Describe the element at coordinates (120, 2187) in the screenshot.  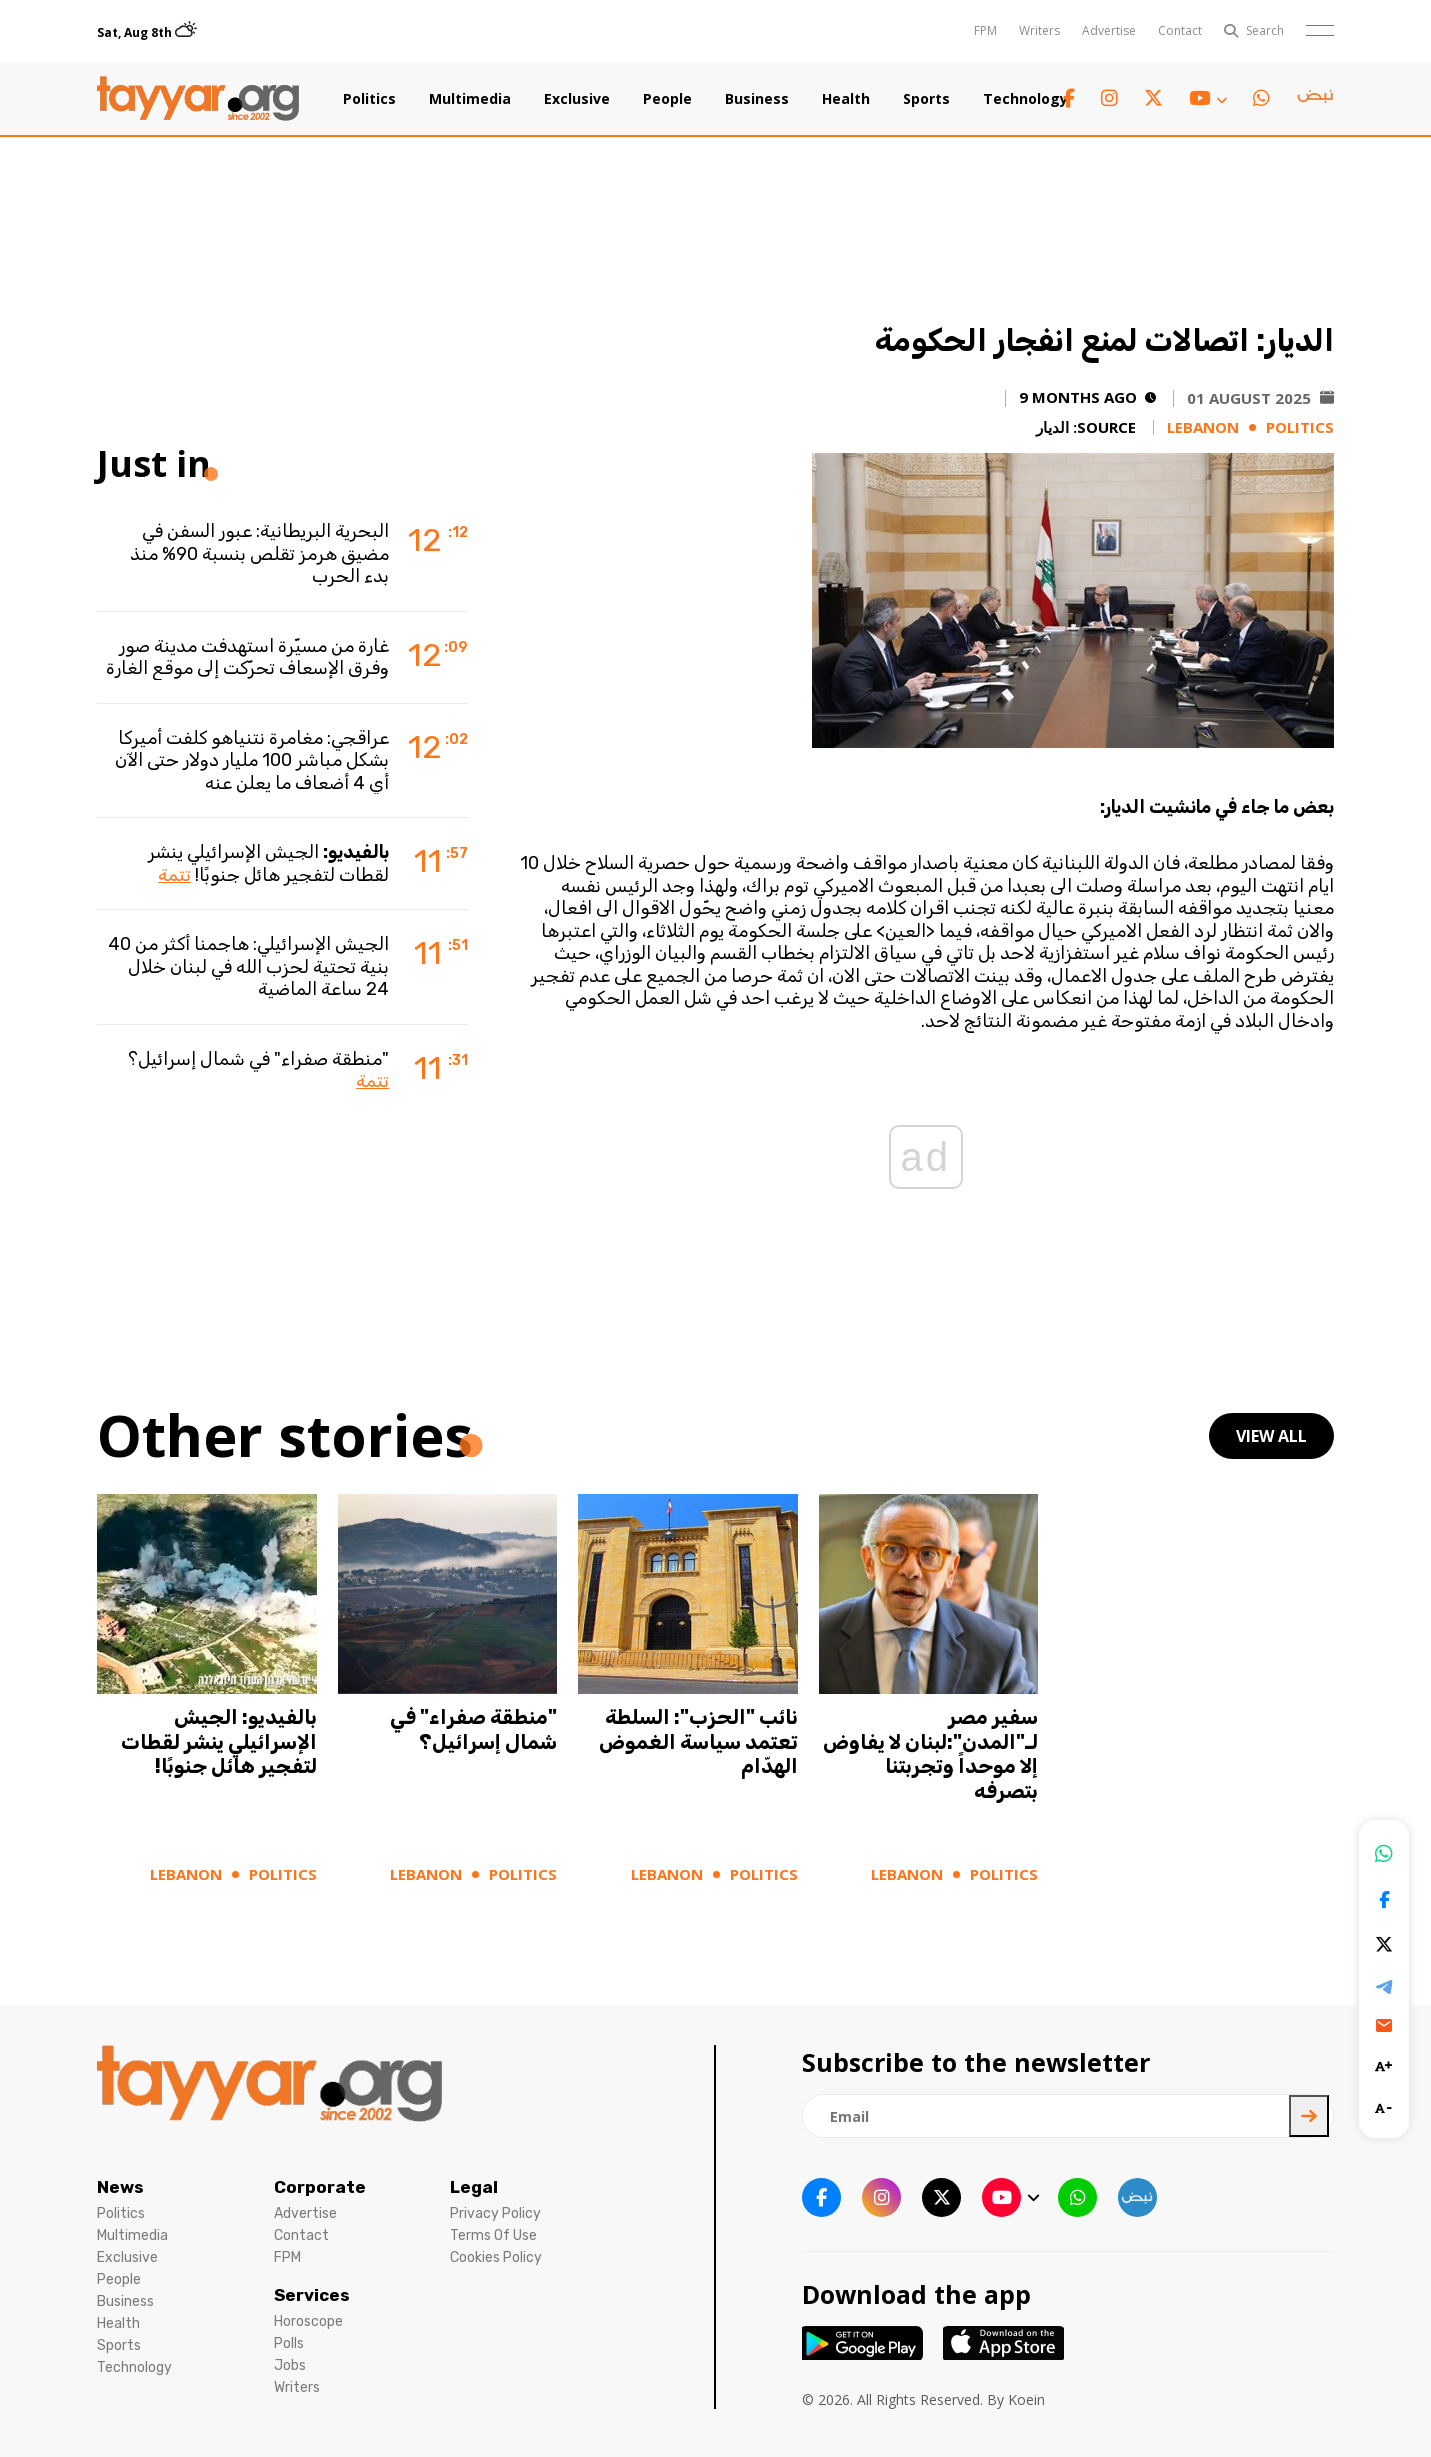
I see `News` at that location.